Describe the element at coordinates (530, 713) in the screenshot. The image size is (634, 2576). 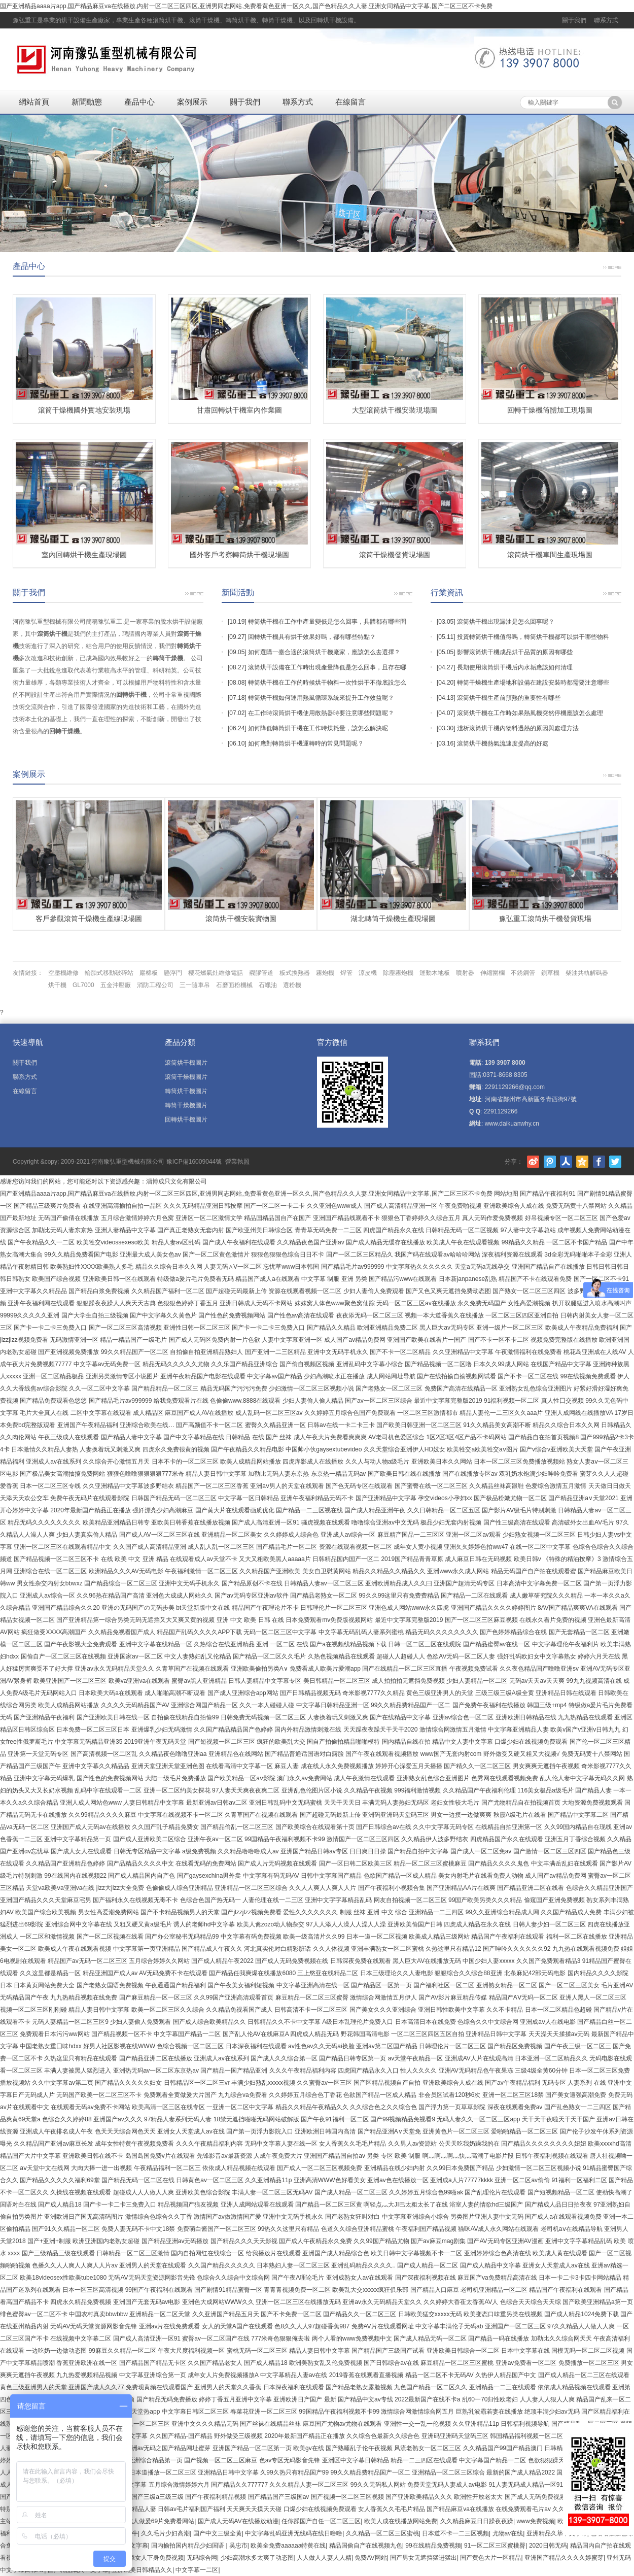
I see `滾筒烘干機在工作時如果熱風機突然停機應該怎么處理` at that location.